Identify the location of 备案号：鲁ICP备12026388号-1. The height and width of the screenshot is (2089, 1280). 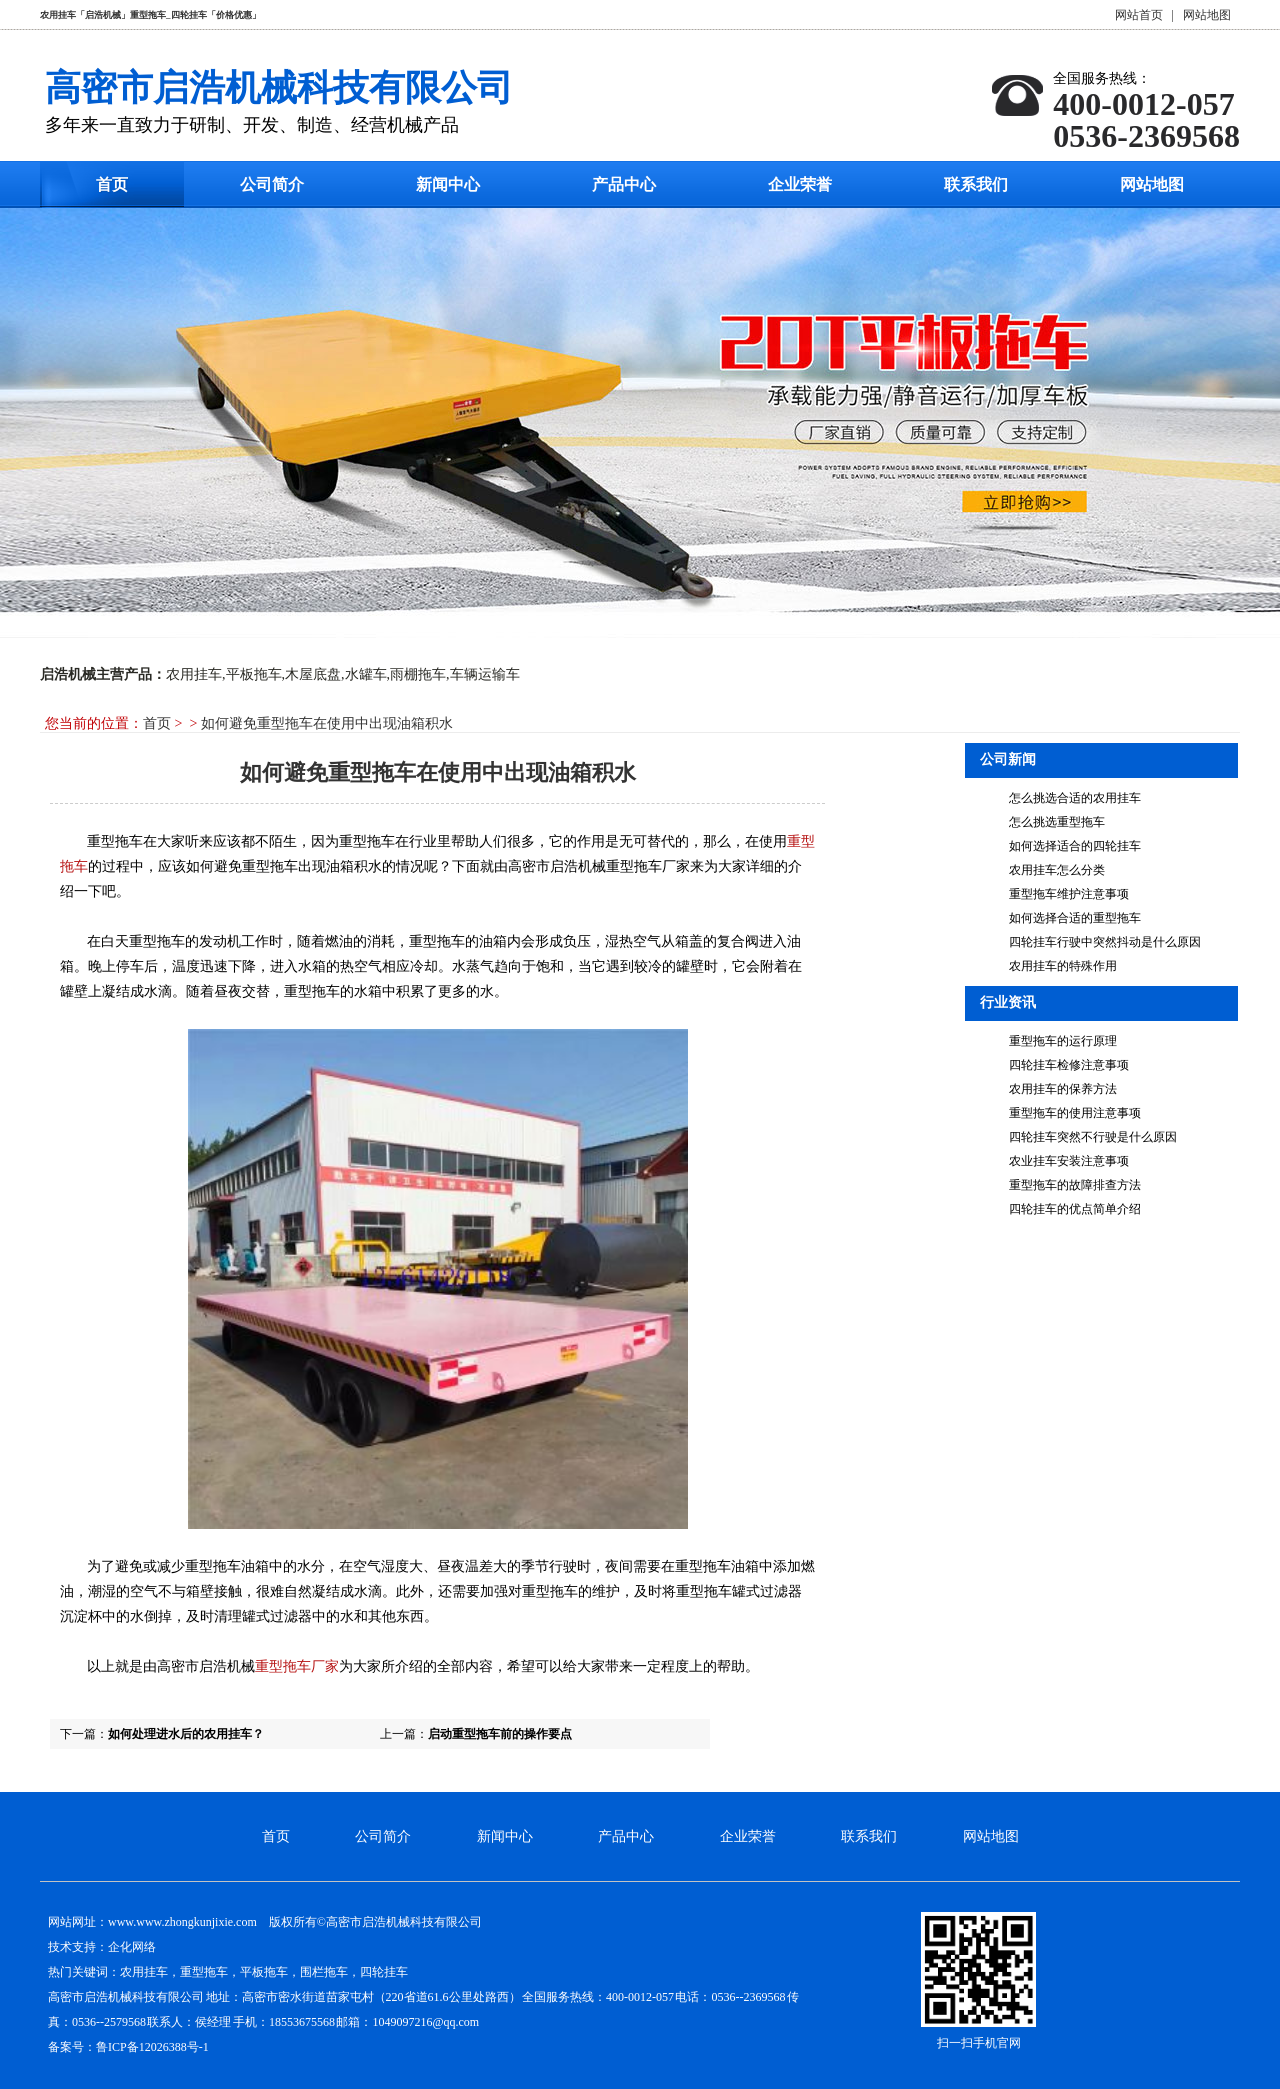
(128, 2047).